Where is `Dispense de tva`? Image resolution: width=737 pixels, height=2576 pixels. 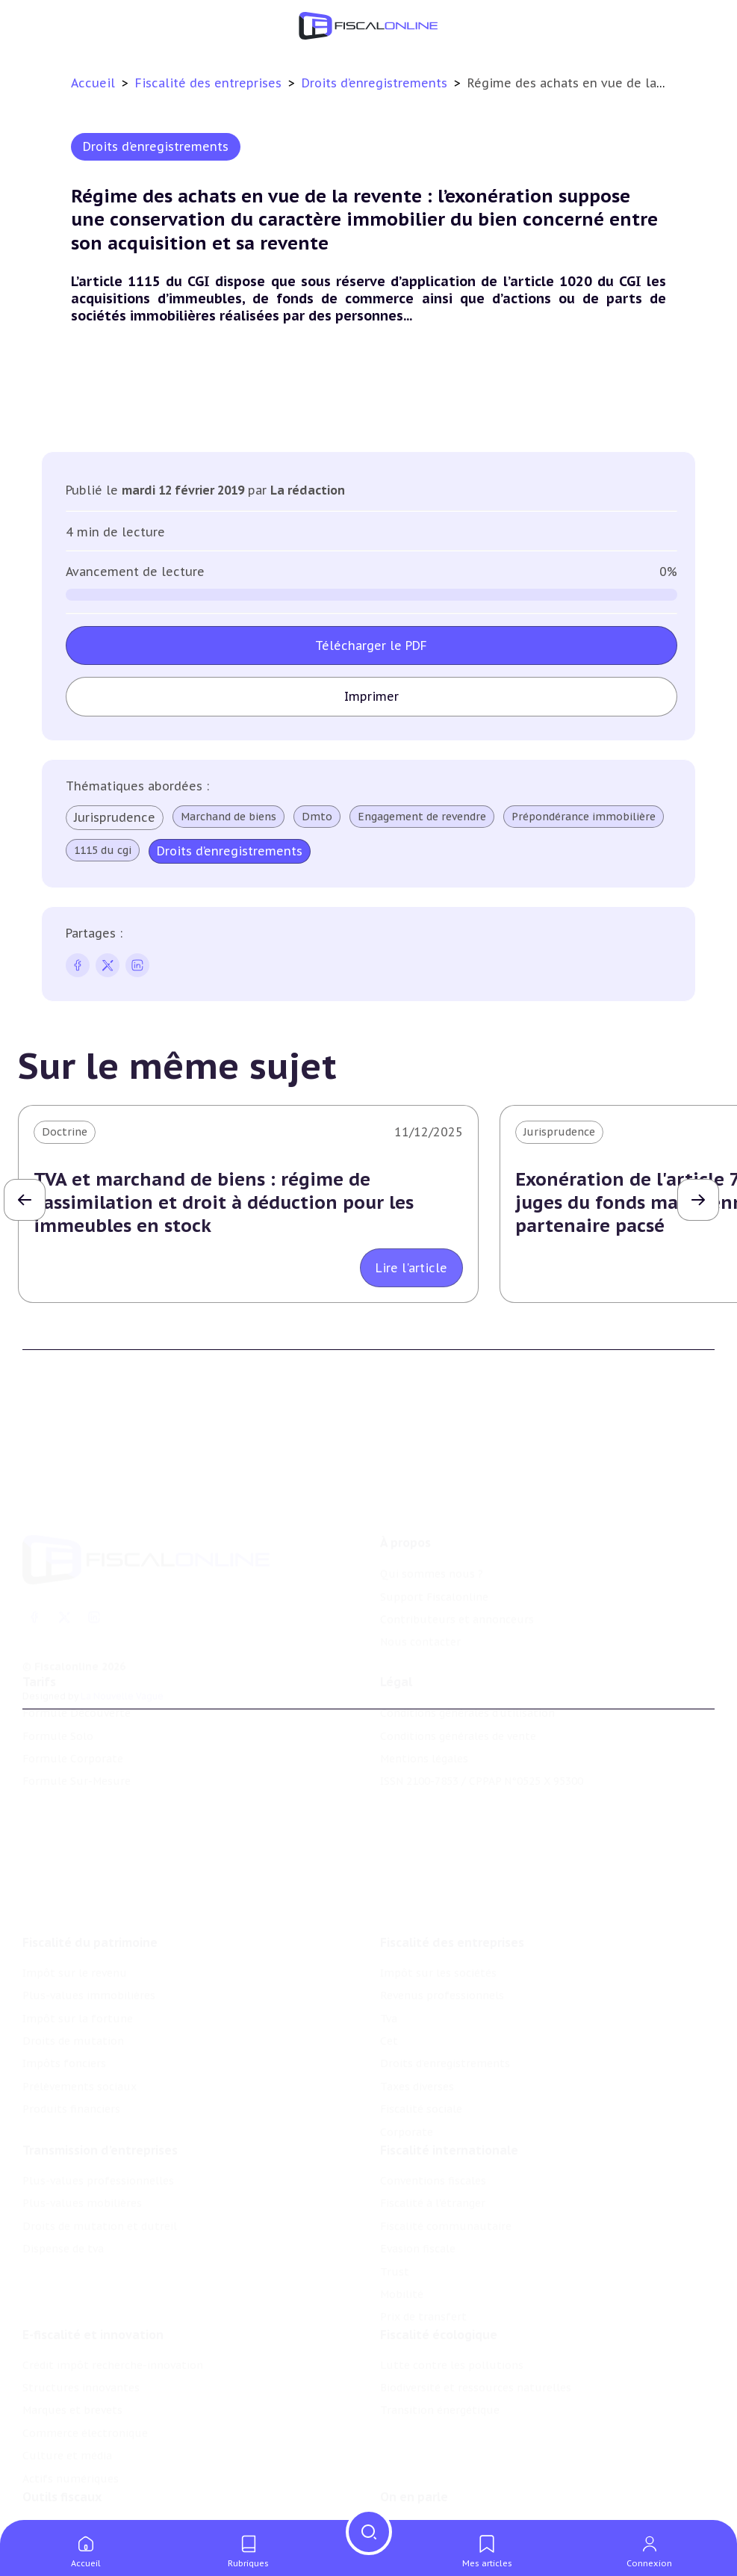
Dispense de tva is located at coordinates (63, 2166).